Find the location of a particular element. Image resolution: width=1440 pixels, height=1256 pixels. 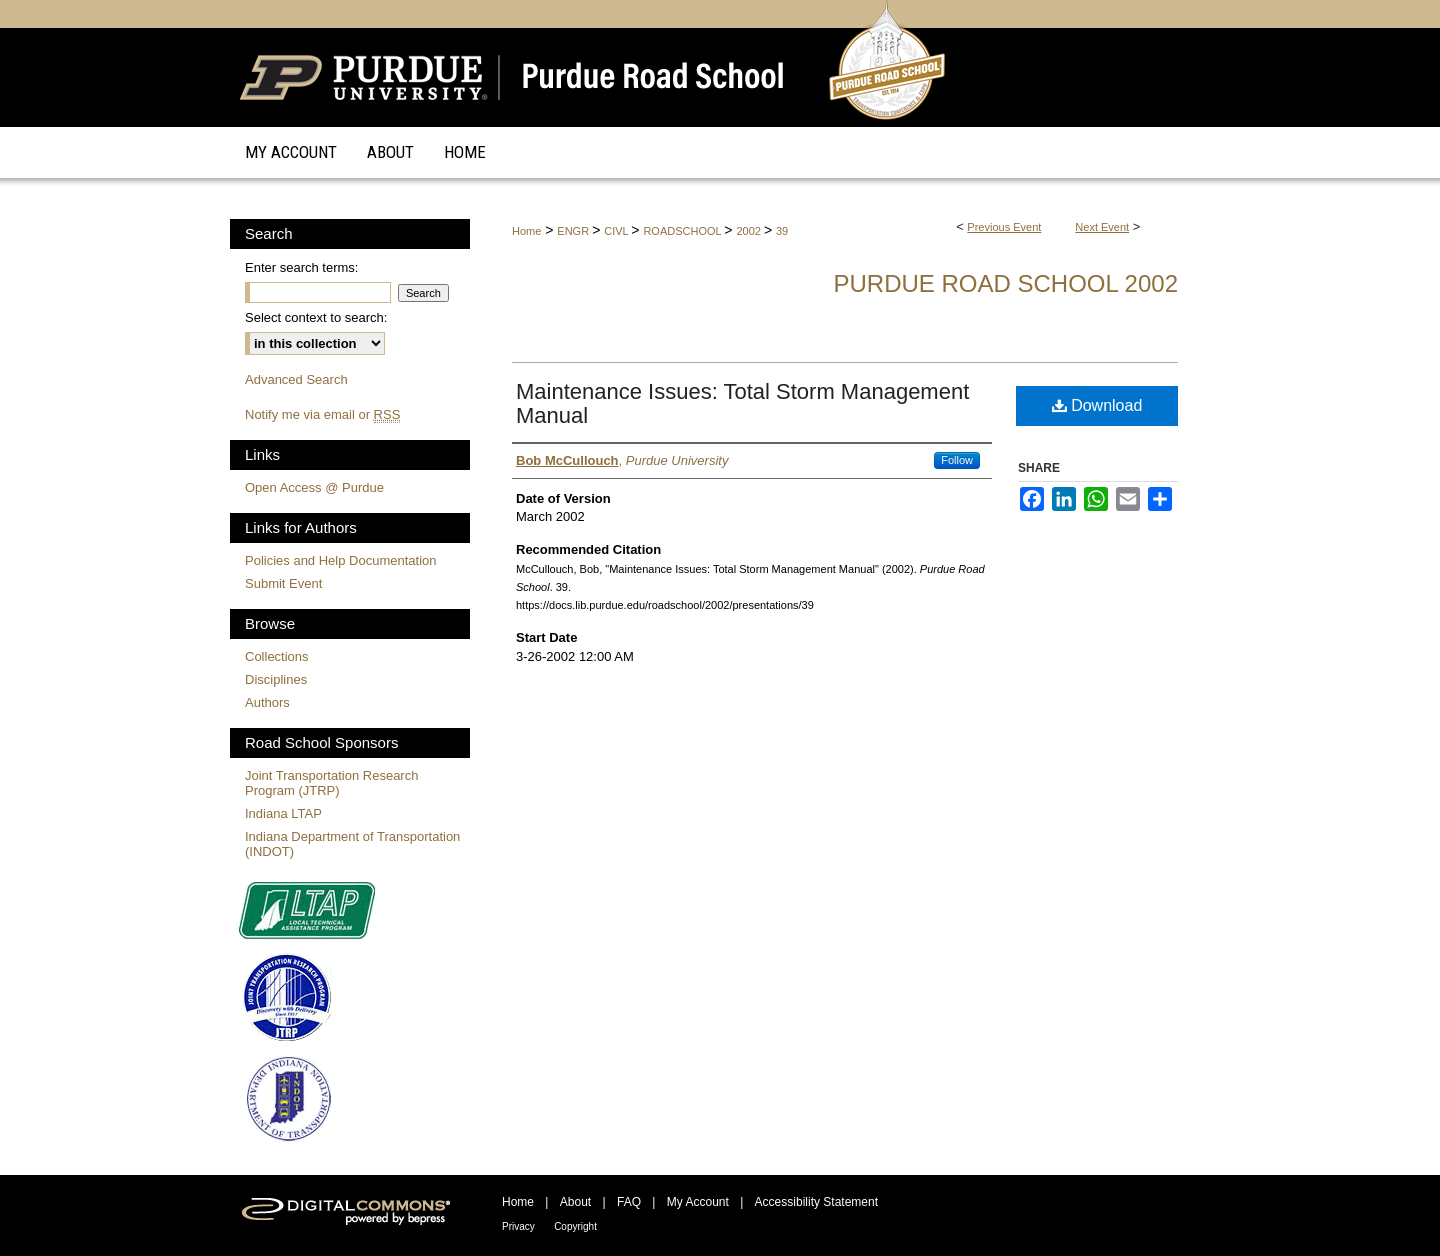

Authors is located at coordinates (267, 702).